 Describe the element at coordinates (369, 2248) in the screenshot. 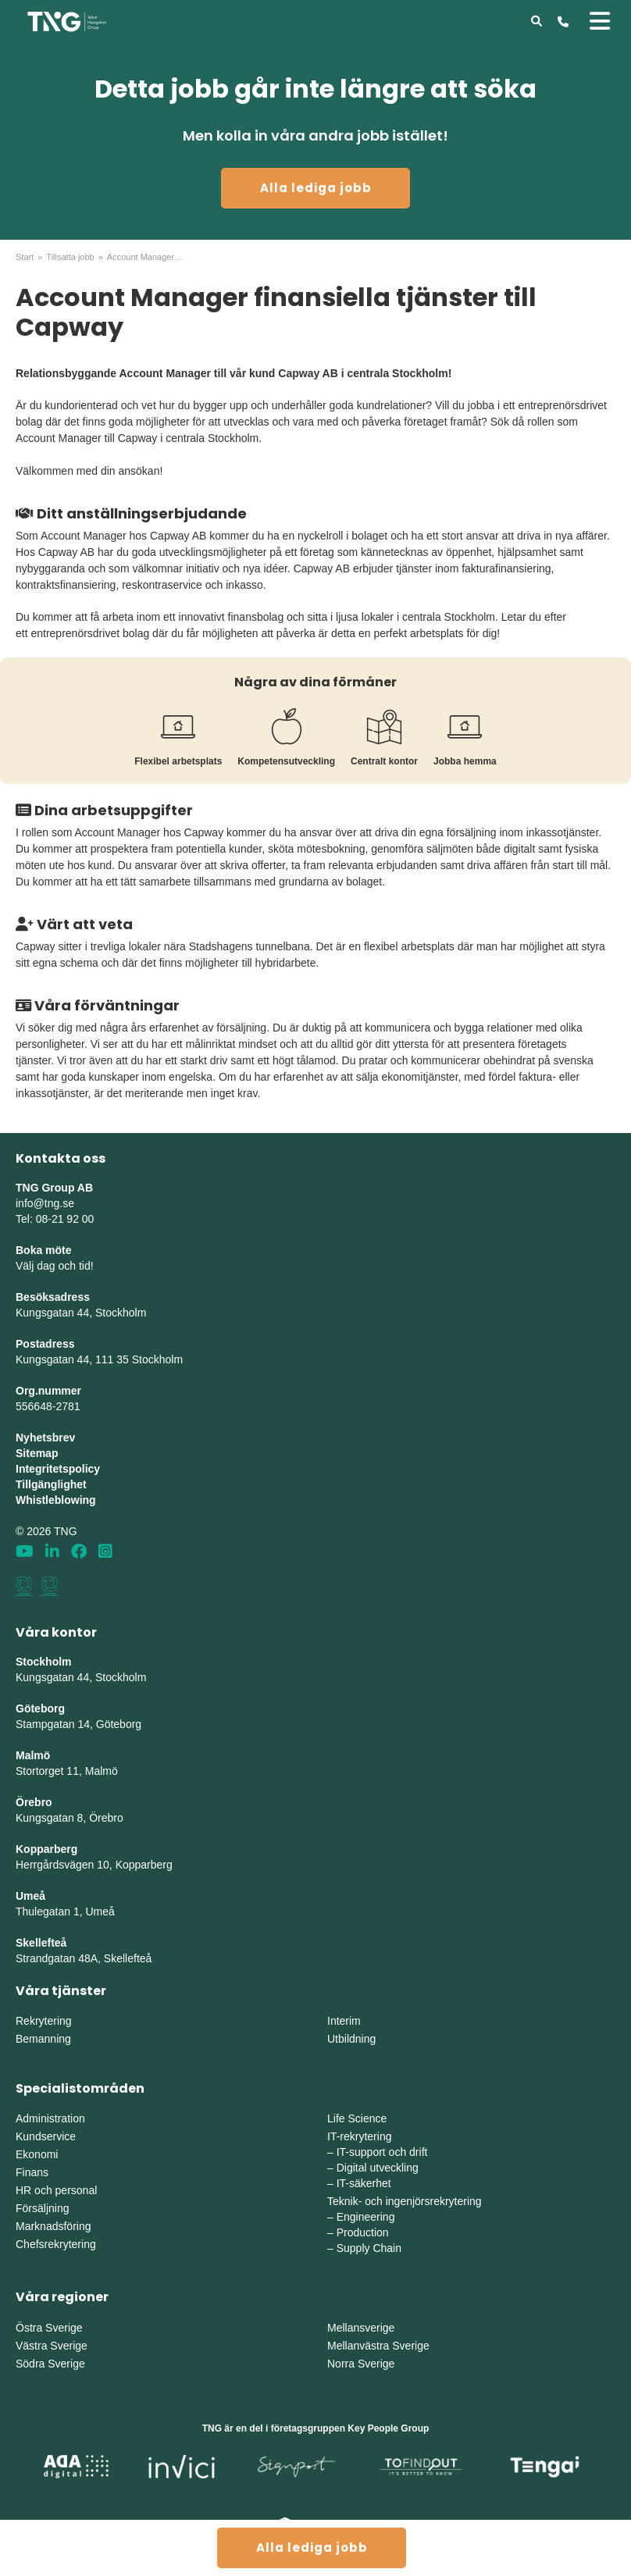

I see `Supply Chain` at that location.